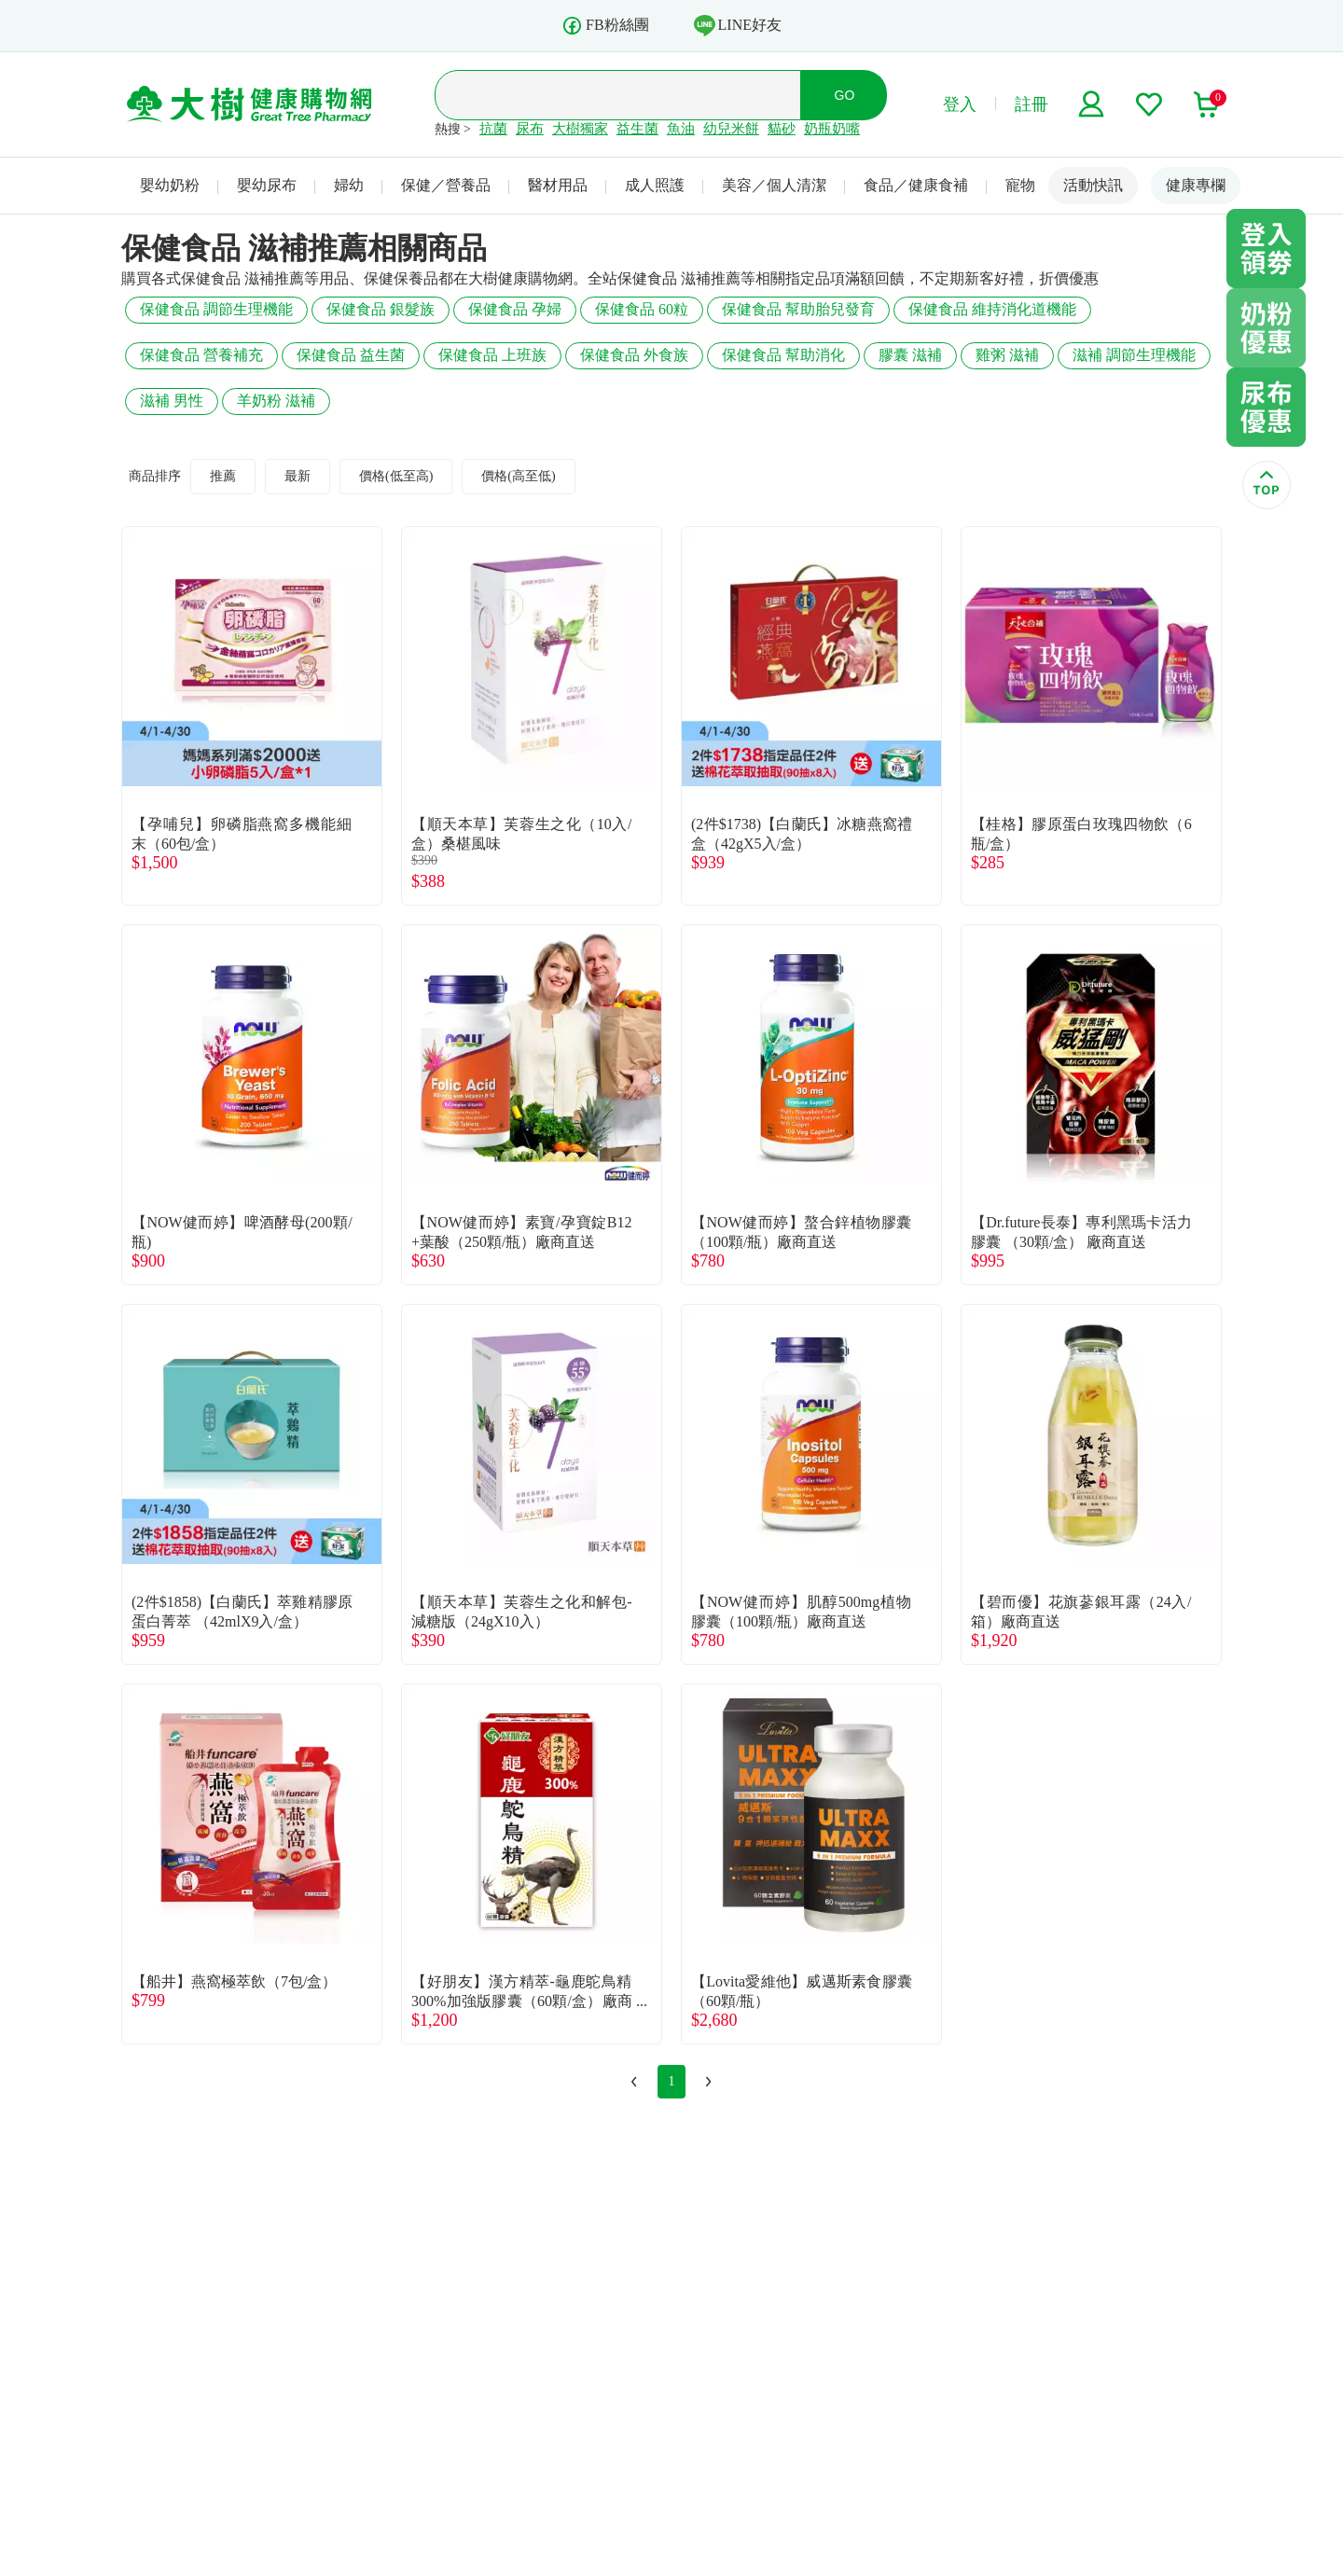 The width and height of the screenshot is (1343, 2576). Describe the element at coordinates (1007, 355) in the screenshot. I see `雞粥 滋補` at that location.